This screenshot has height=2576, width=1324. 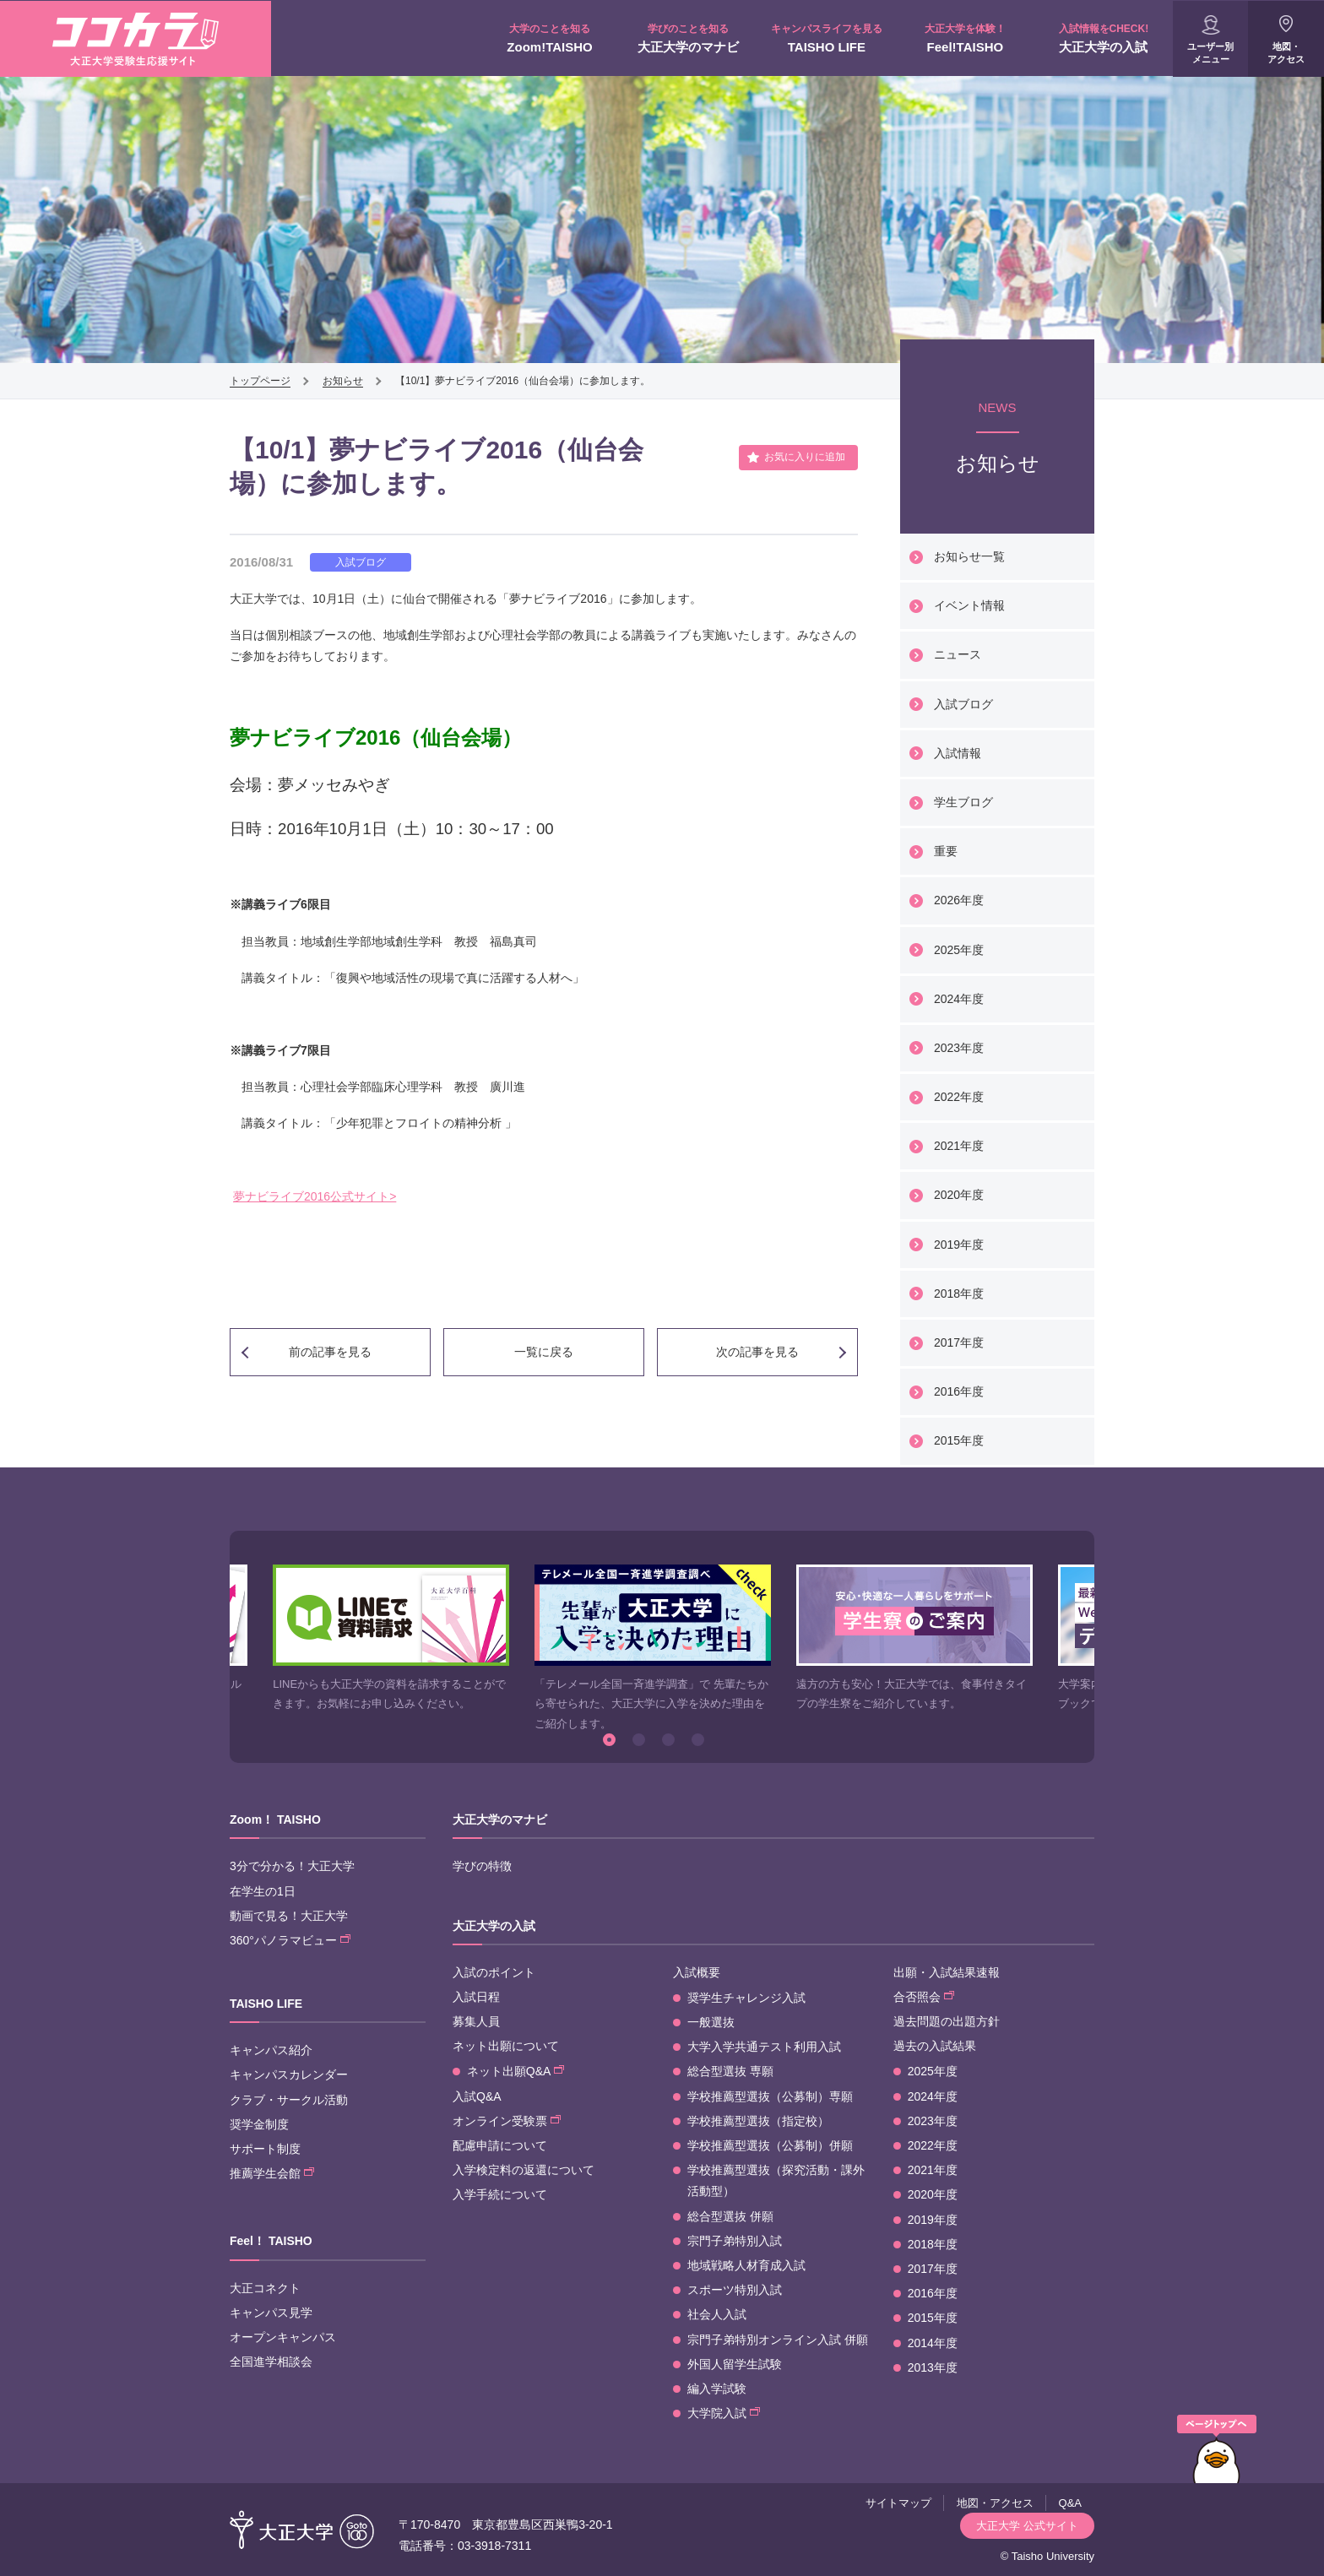 I want to click on 2025年度, so click(x=959, y=950).